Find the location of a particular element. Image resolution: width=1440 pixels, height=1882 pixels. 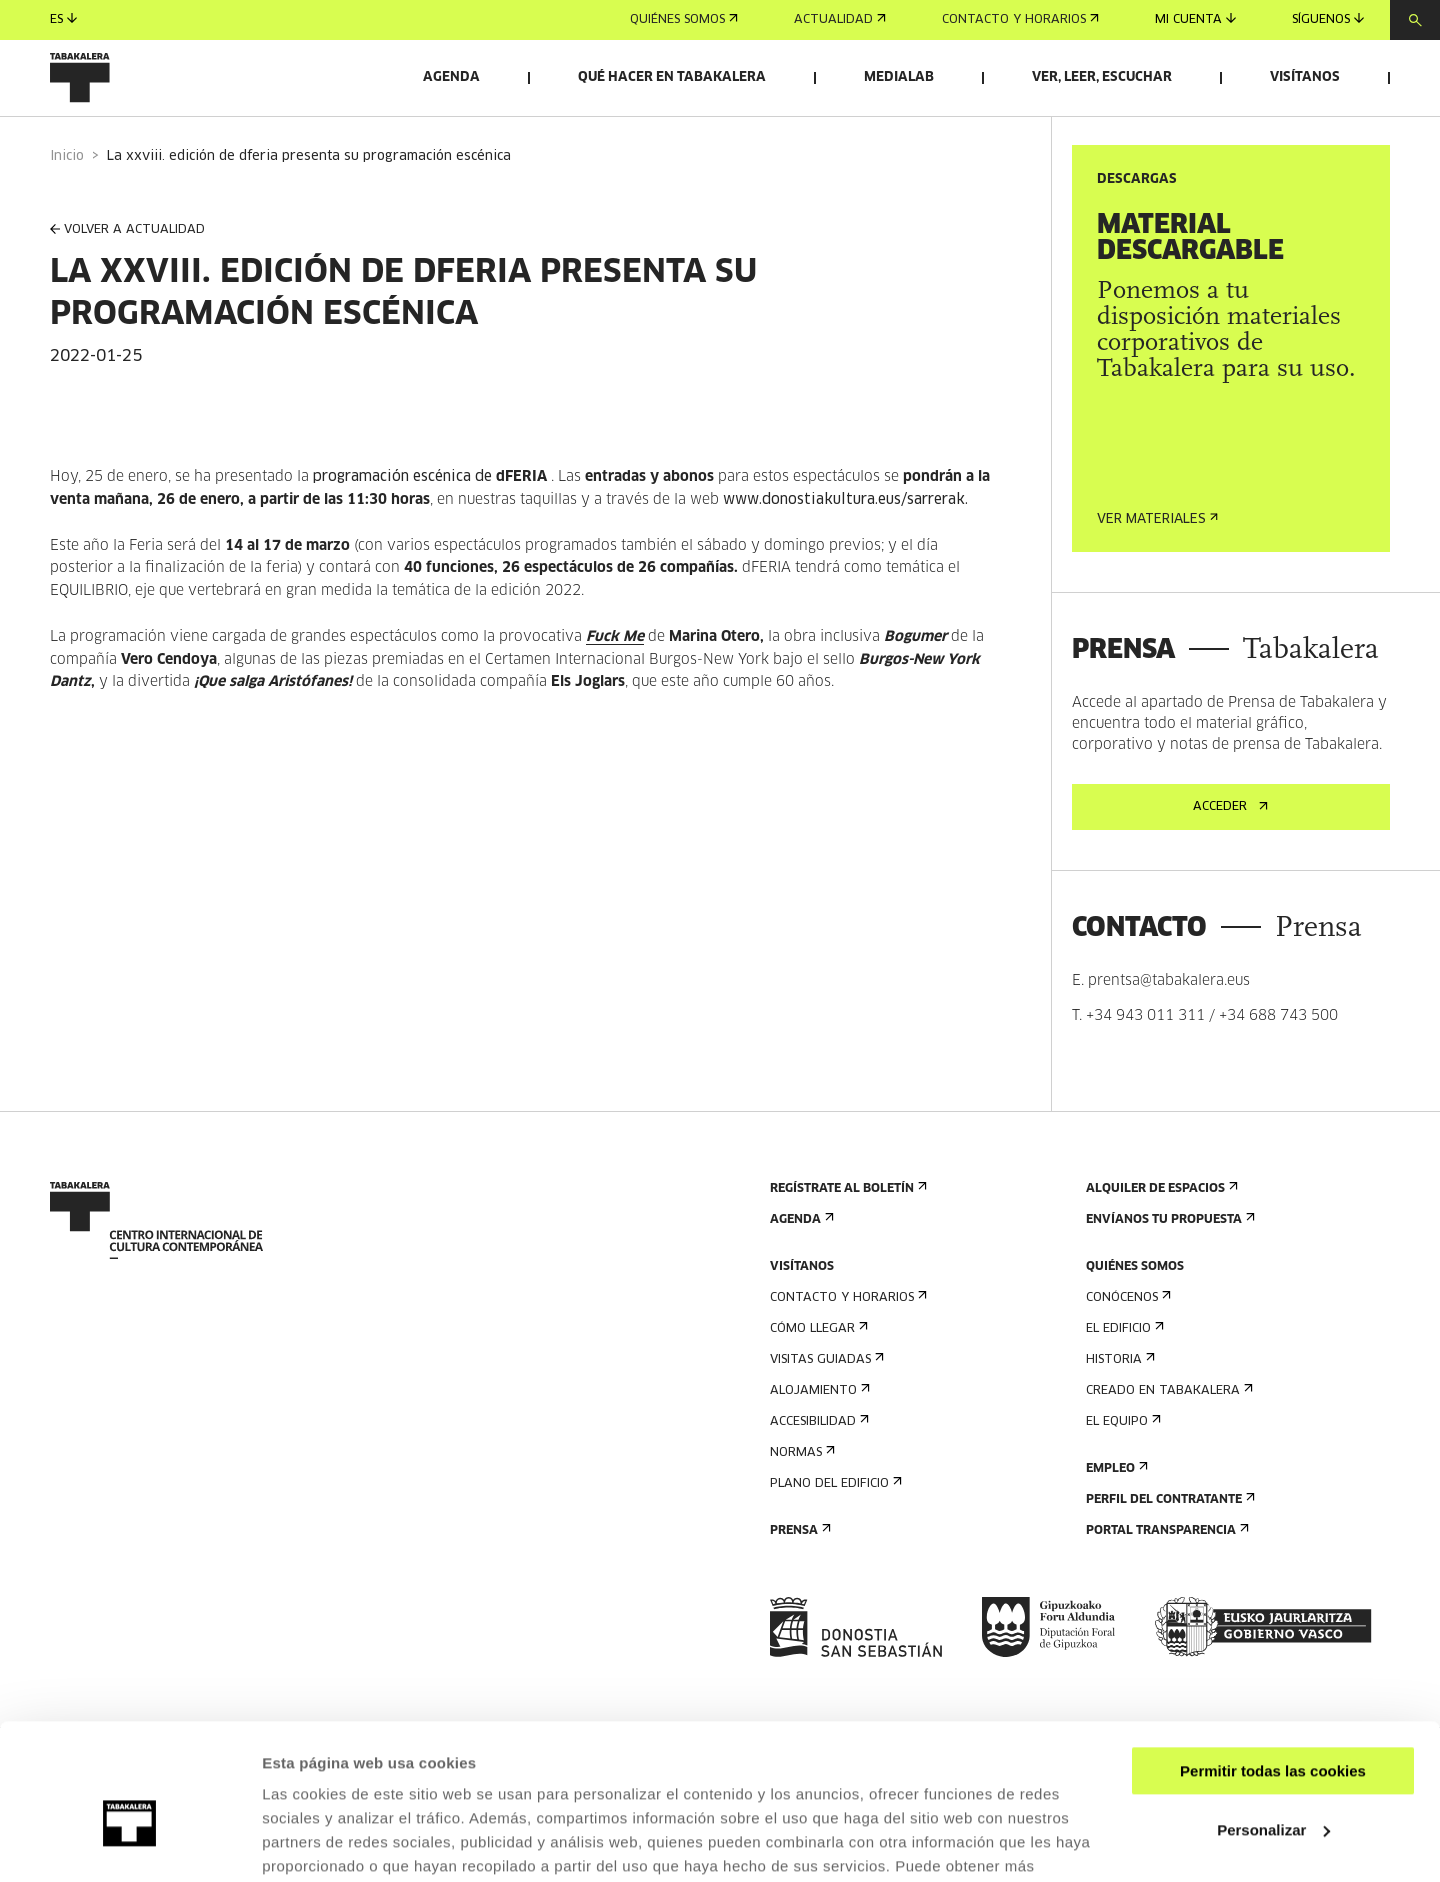

Regístrate al boletín is located at coordinates (846, 1230).